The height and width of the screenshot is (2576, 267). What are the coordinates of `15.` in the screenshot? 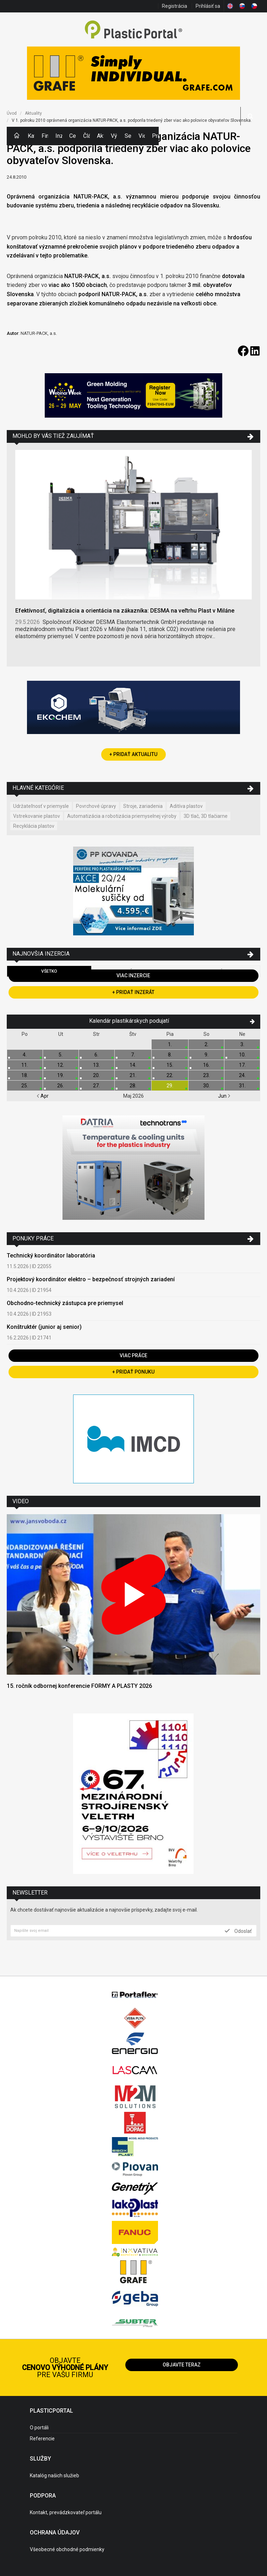 It's located at (170, 1065).